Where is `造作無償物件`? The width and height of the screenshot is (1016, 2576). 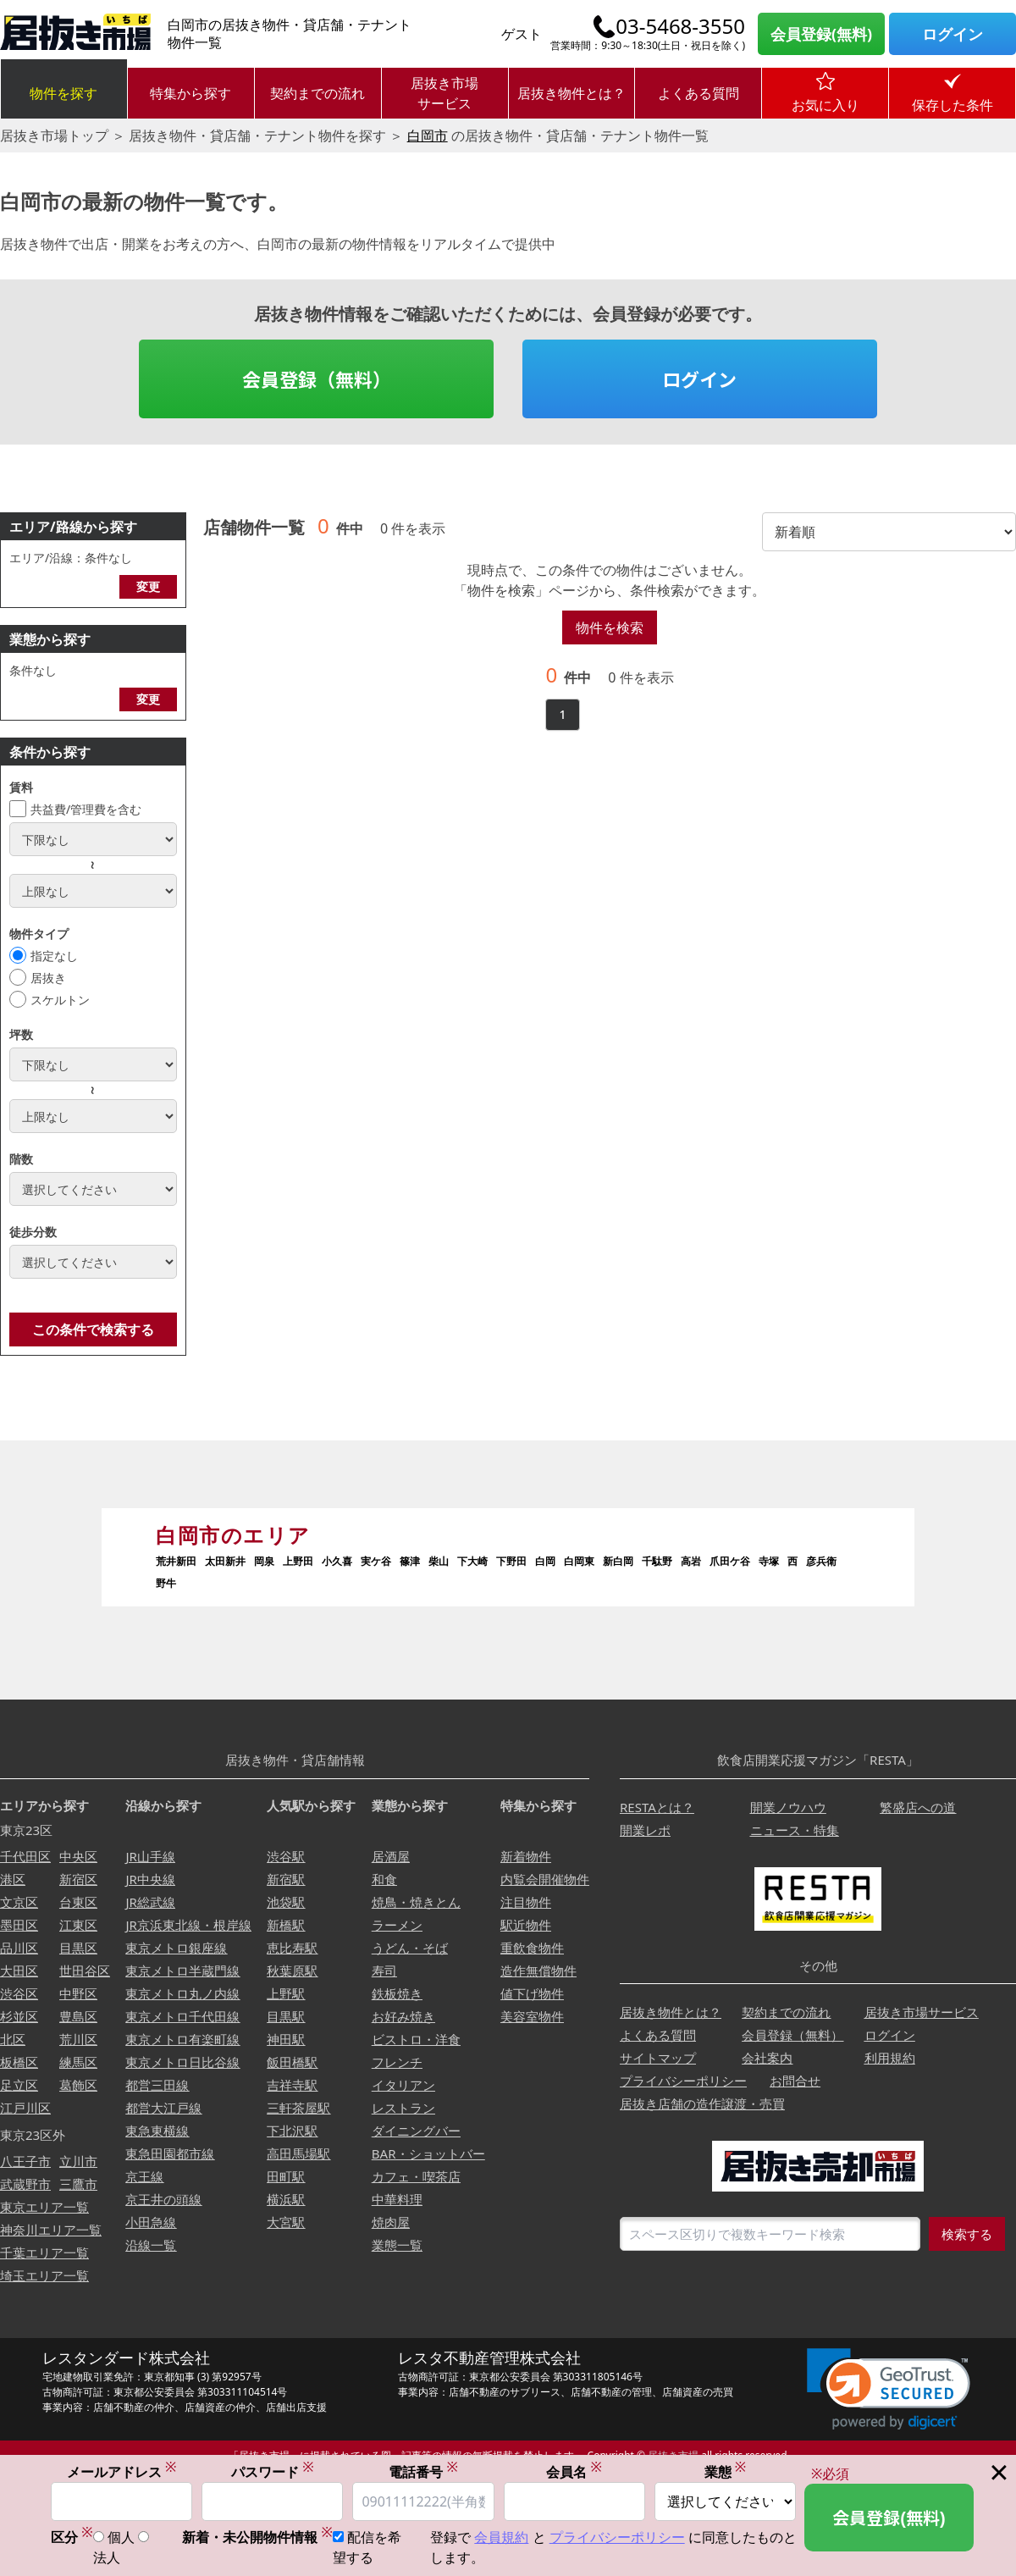 造作無償物件 is located at coordinates (538, 1970).